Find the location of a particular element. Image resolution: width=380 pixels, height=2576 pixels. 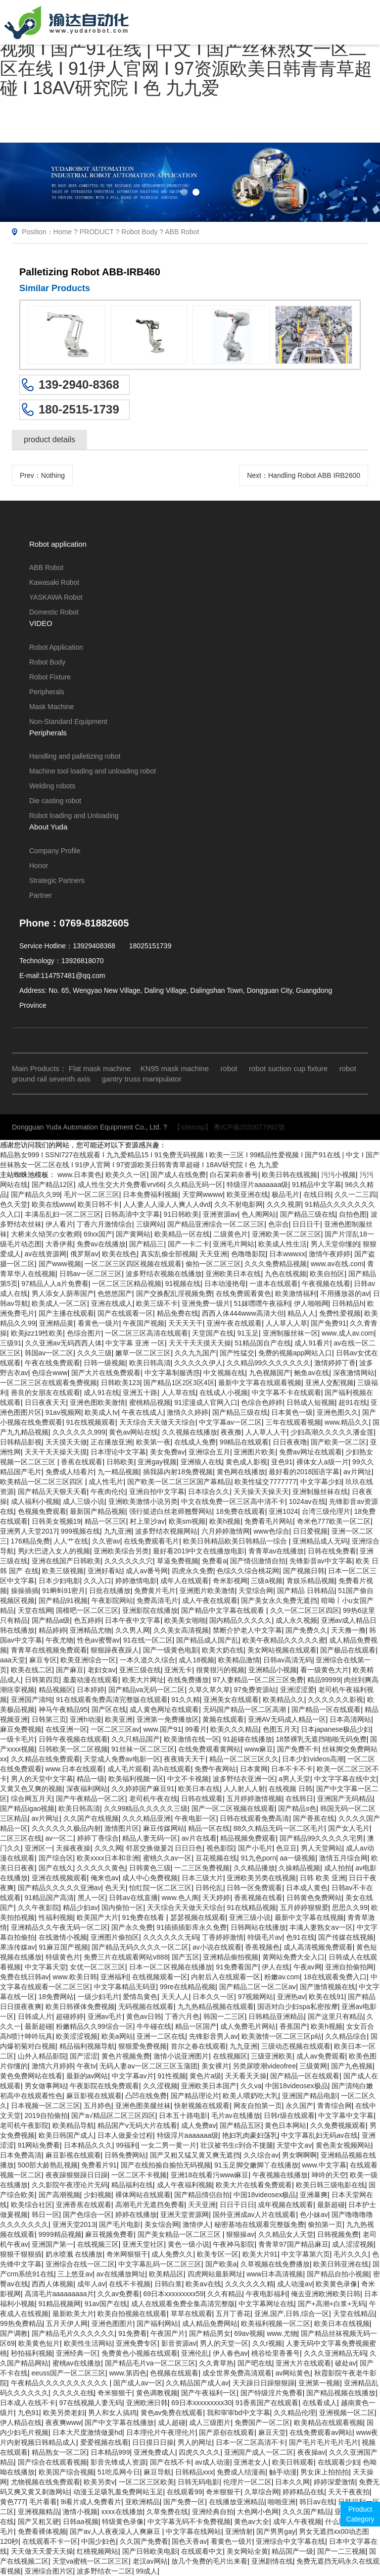

xxxx在线播放 is located at coordinates (122, 2512).